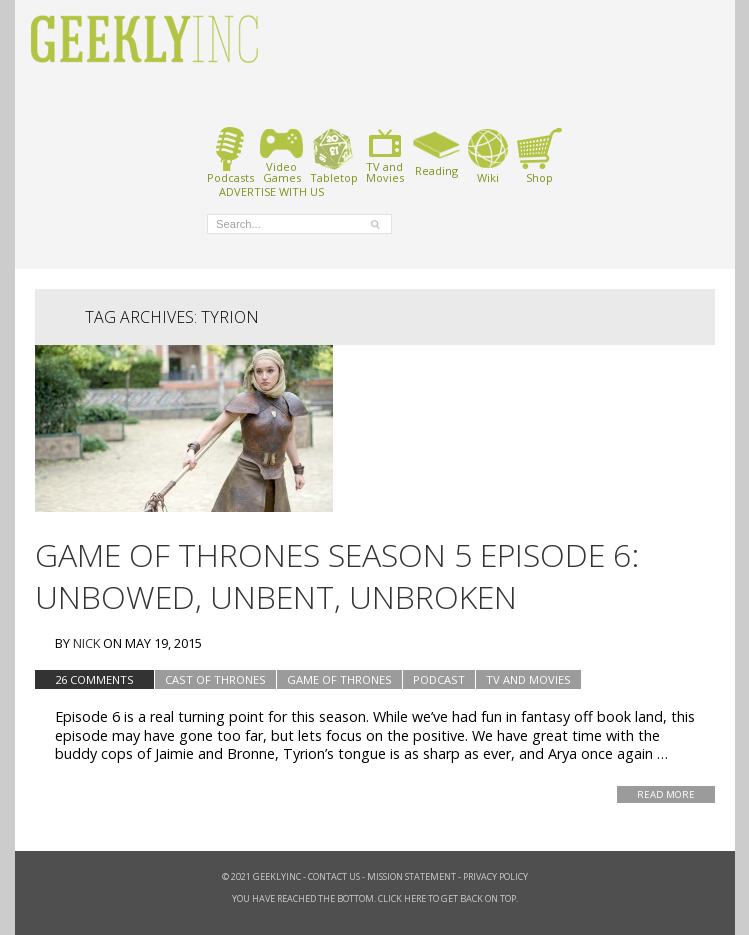 Image resolution: width=749 pixels, height=935 pixels. I want to click on Reading, so click(436, 152).